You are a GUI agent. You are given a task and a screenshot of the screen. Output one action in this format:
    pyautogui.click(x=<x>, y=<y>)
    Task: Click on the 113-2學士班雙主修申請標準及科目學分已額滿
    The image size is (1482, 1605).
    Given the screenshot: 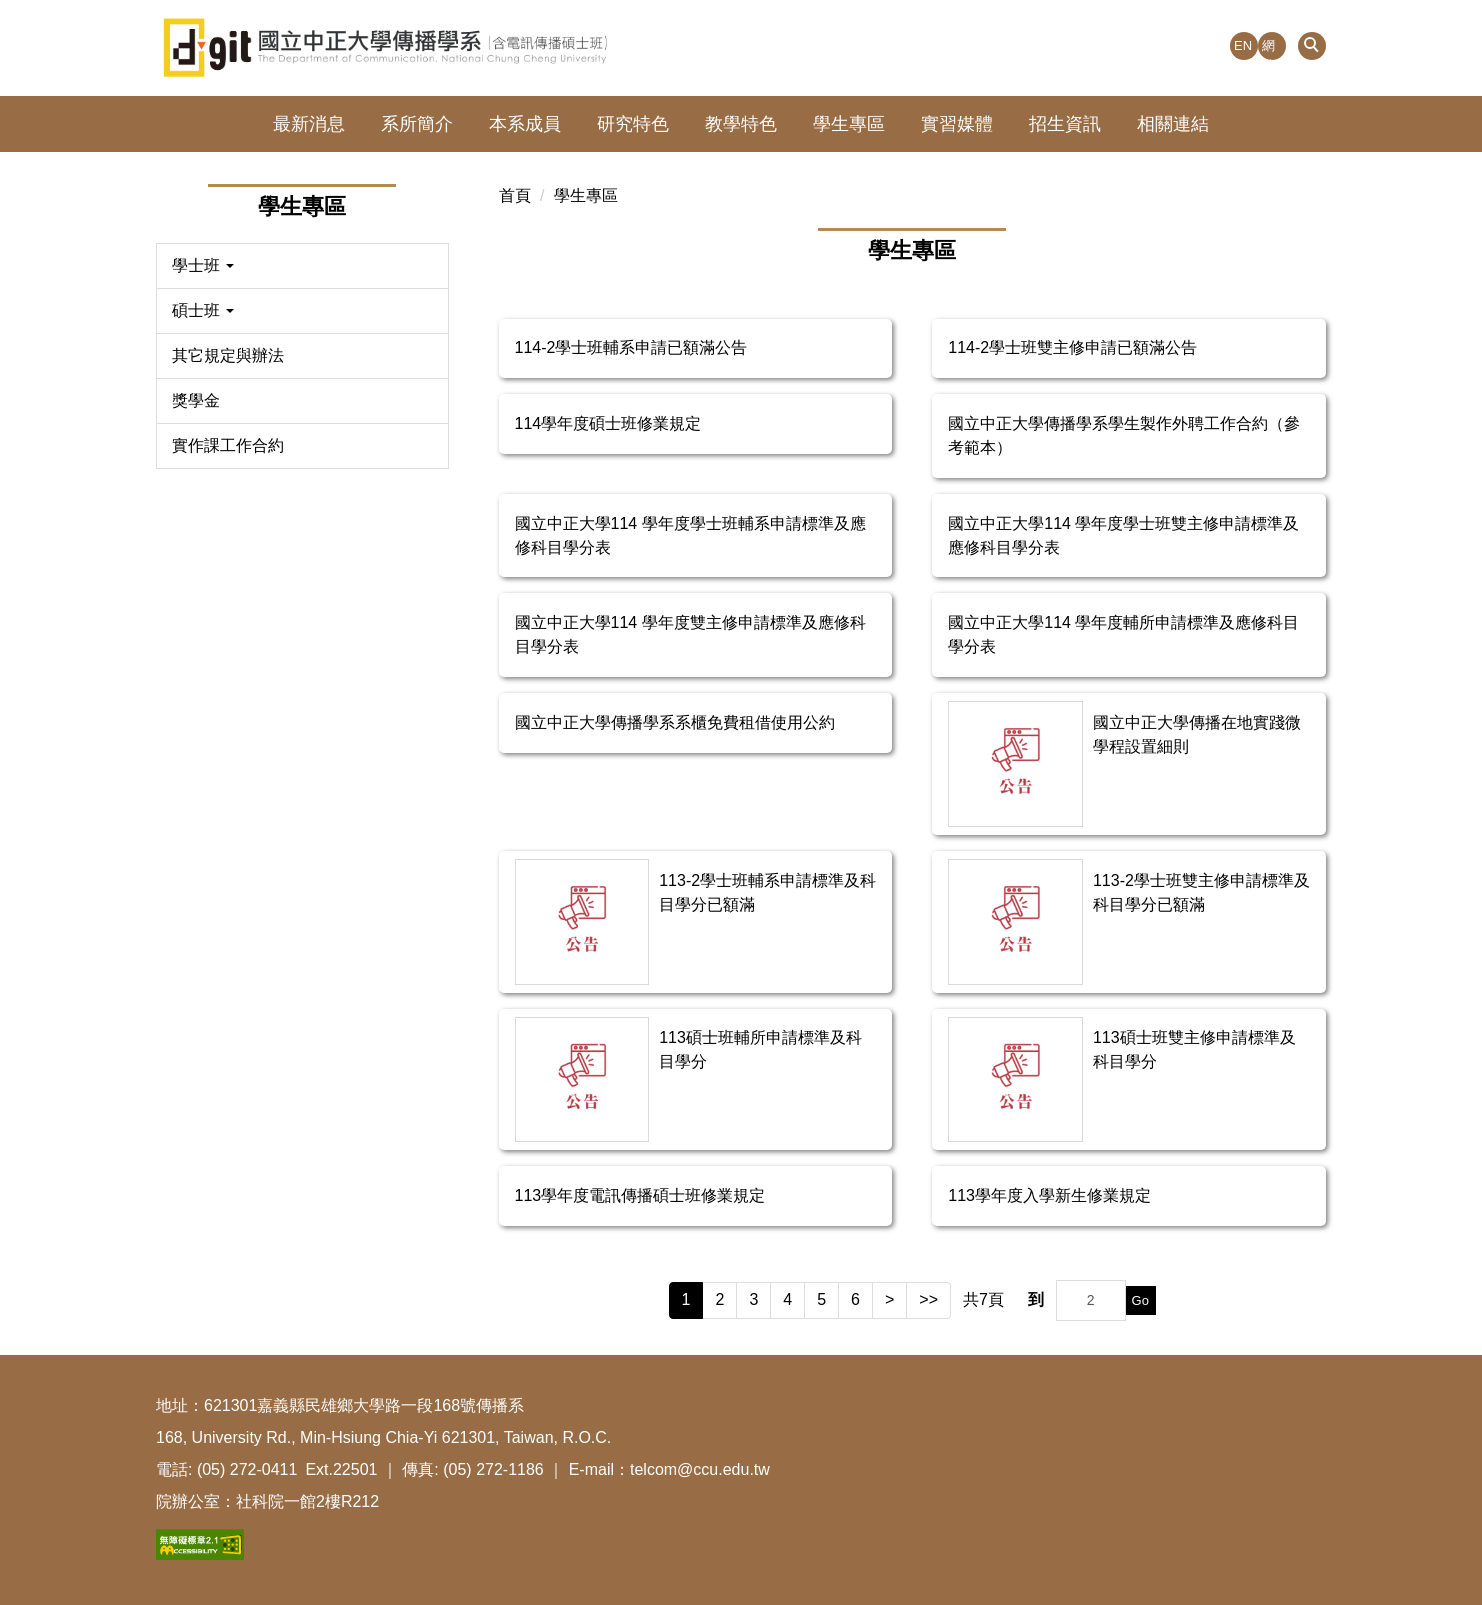 What is the action you would take?
    pyautogui.click(x=1201, y=892)
    